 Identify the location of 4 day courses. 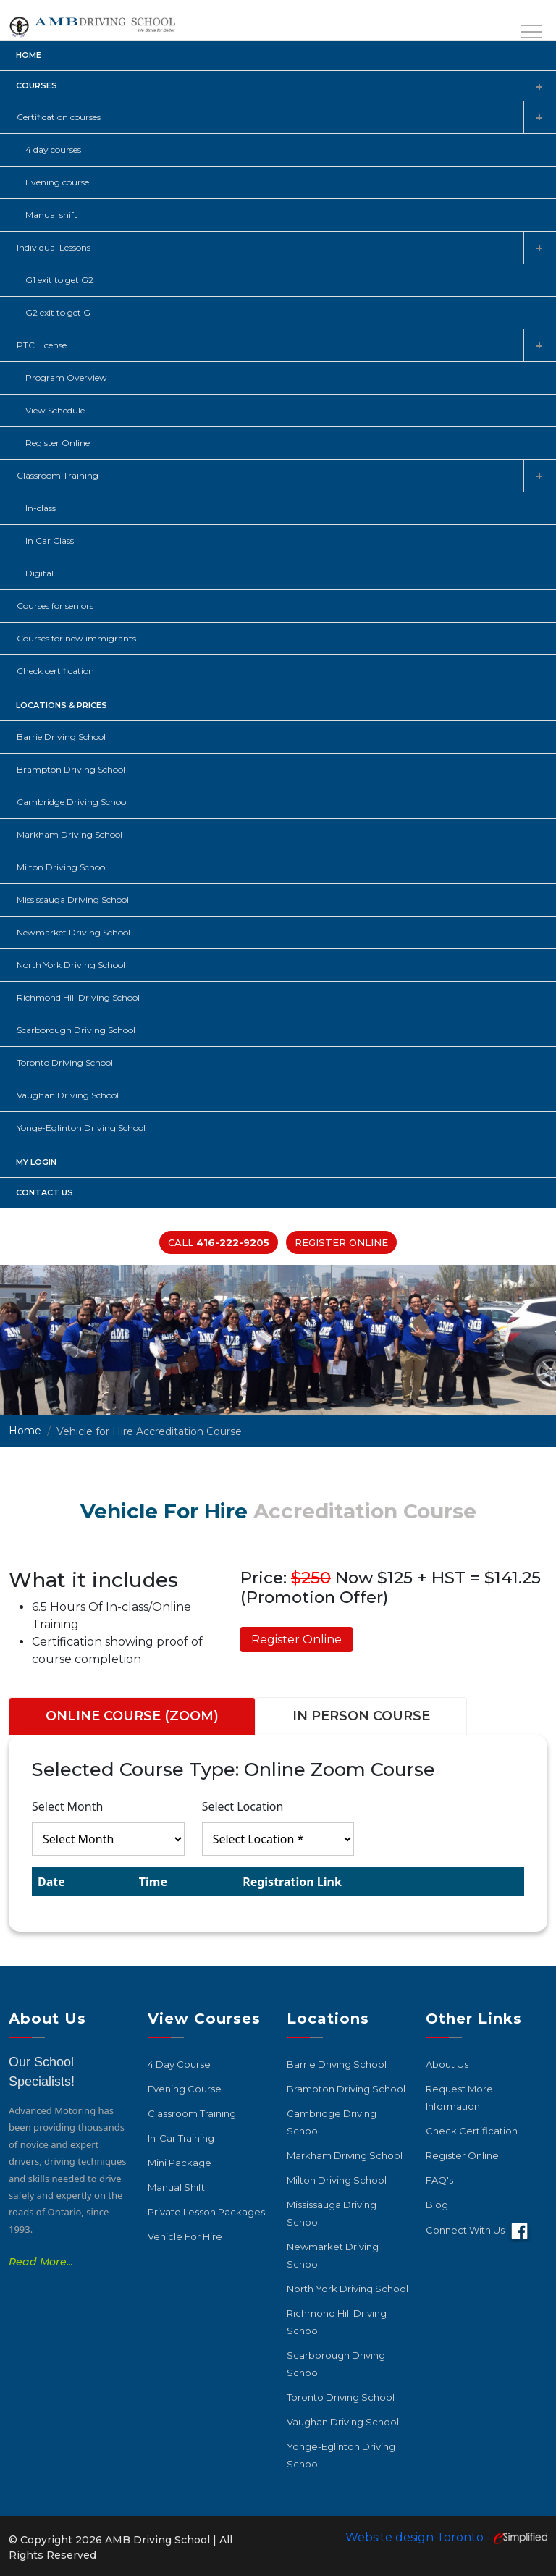
(53, 149).